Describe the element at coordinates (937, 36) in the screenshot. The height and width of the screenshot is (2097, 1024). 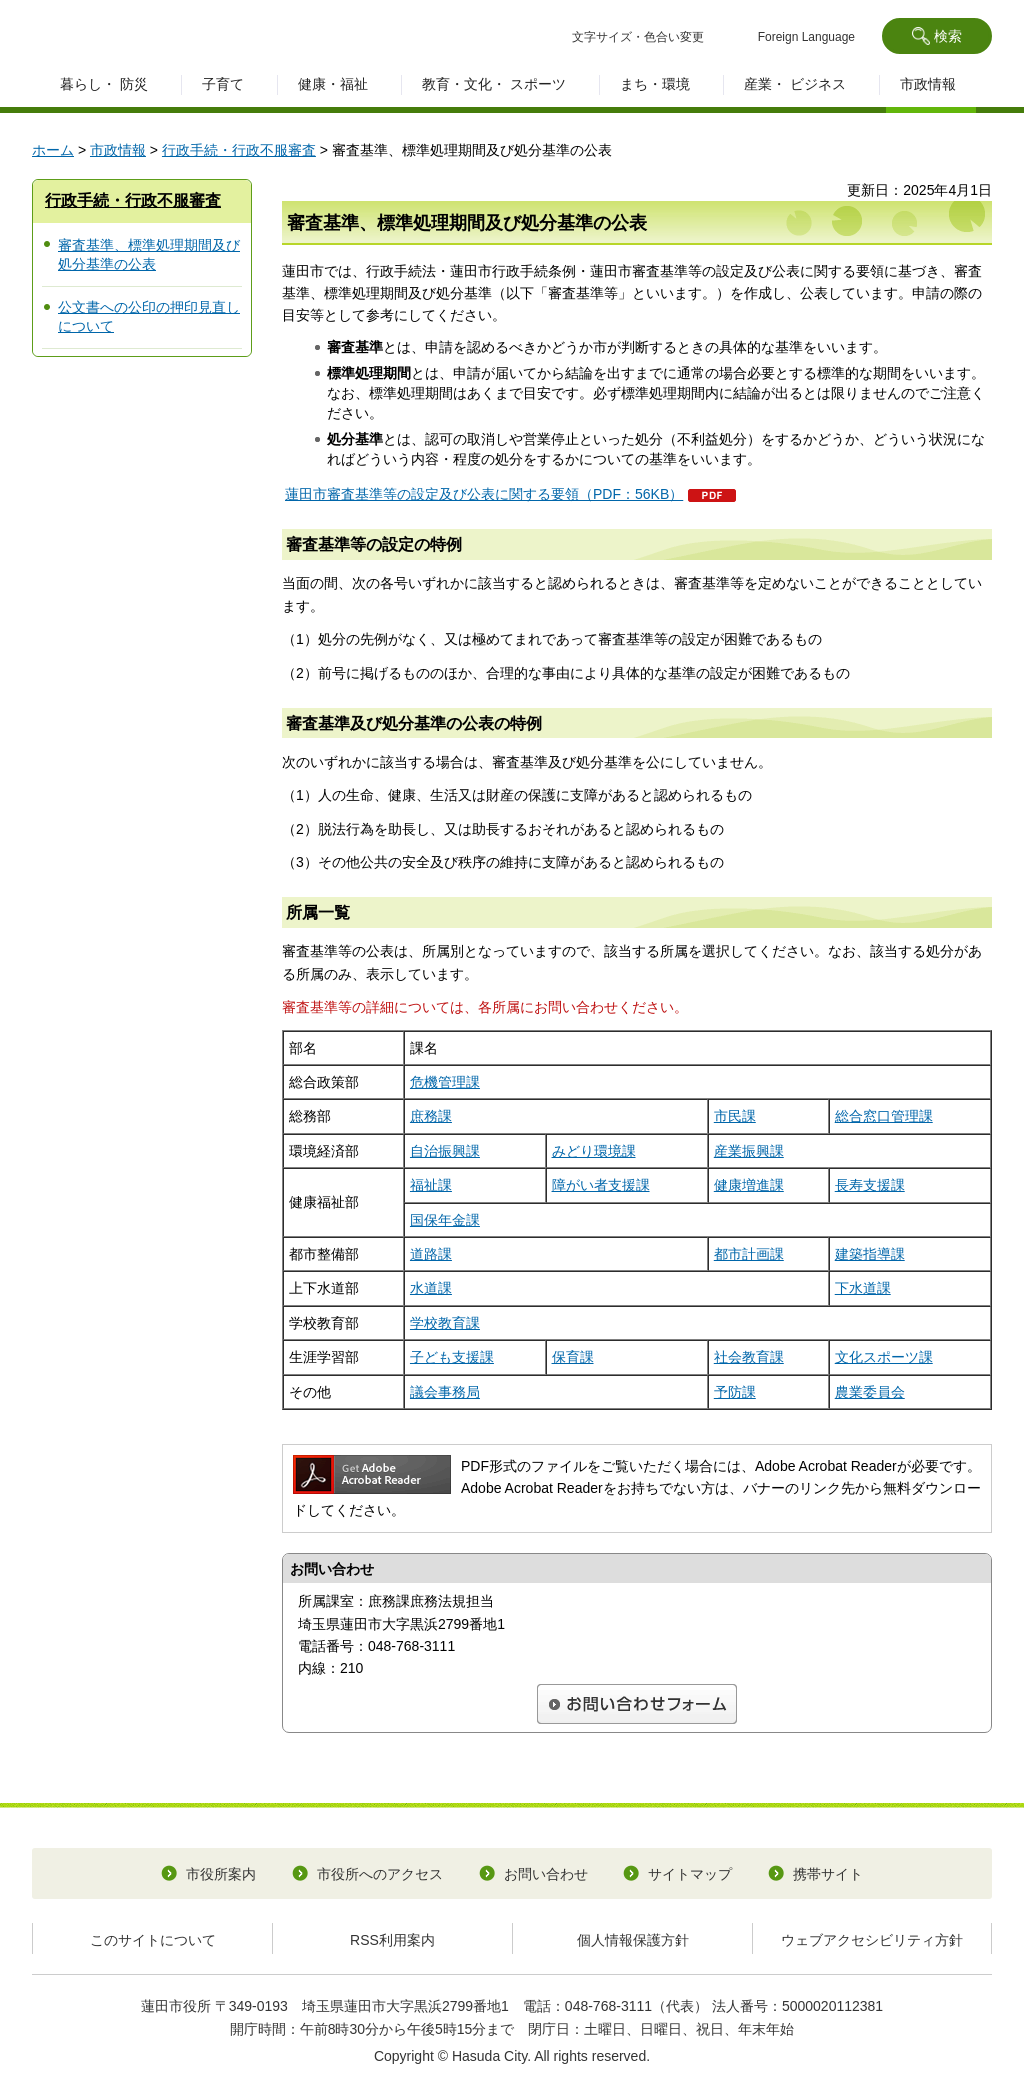
I see `[button]` at that location.